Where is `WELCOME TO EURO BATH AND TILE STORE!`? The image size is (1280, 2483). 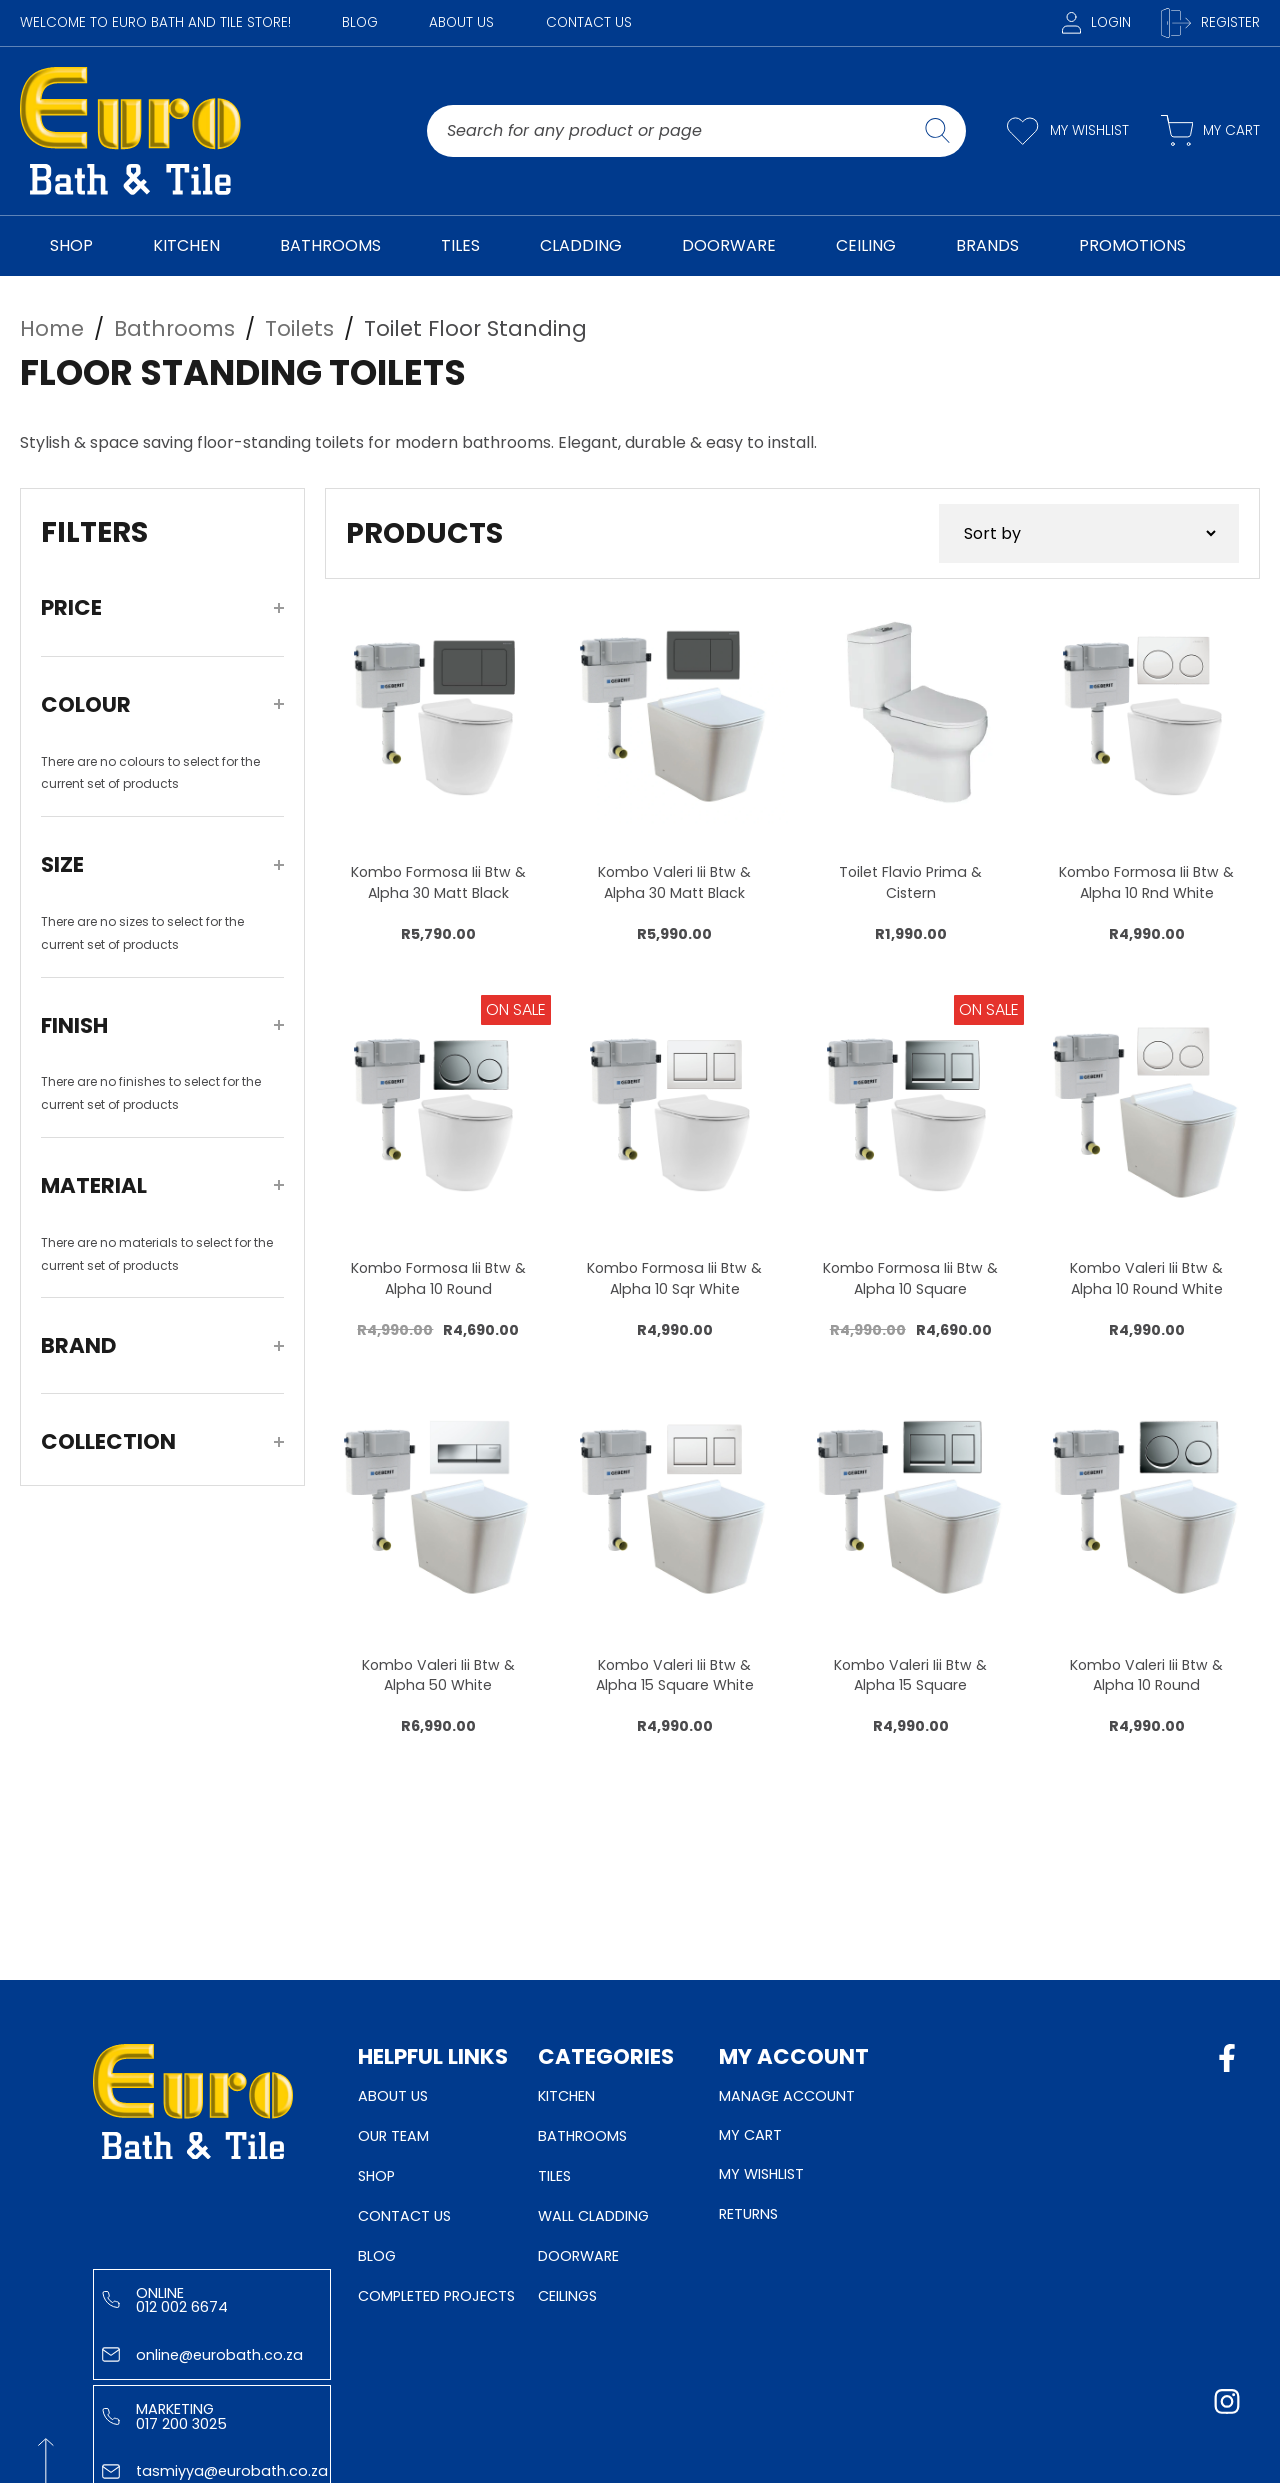 WELCOME TO EURO BATH AND TILE STORE! is located at coordinates (155, 22).